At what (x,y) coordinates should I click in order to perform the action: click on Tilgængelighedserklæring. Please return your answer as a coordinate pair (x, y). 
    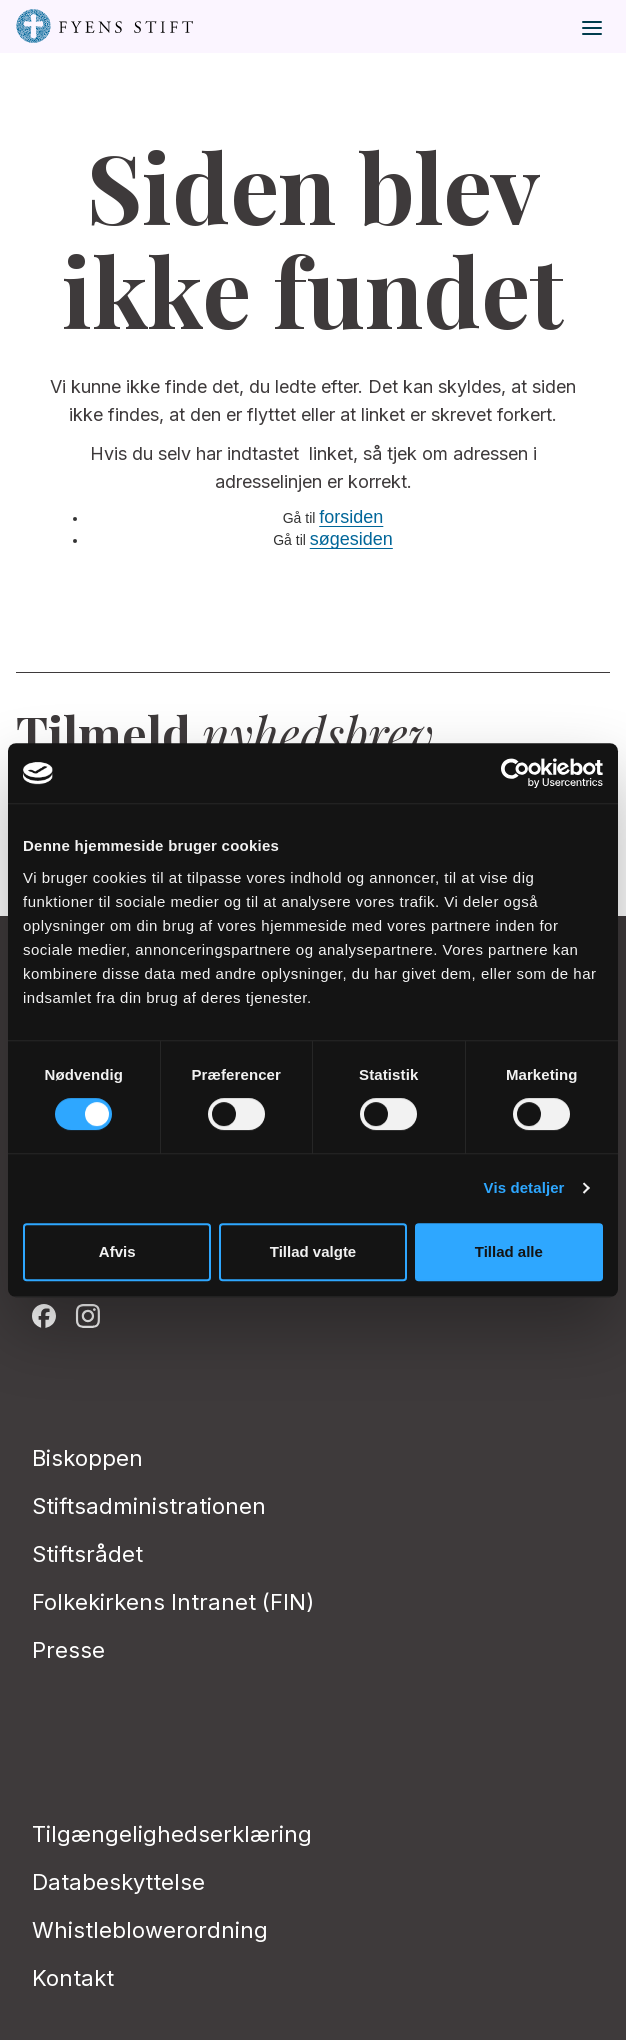
    Looking at the image, I should click on (172, 1834).